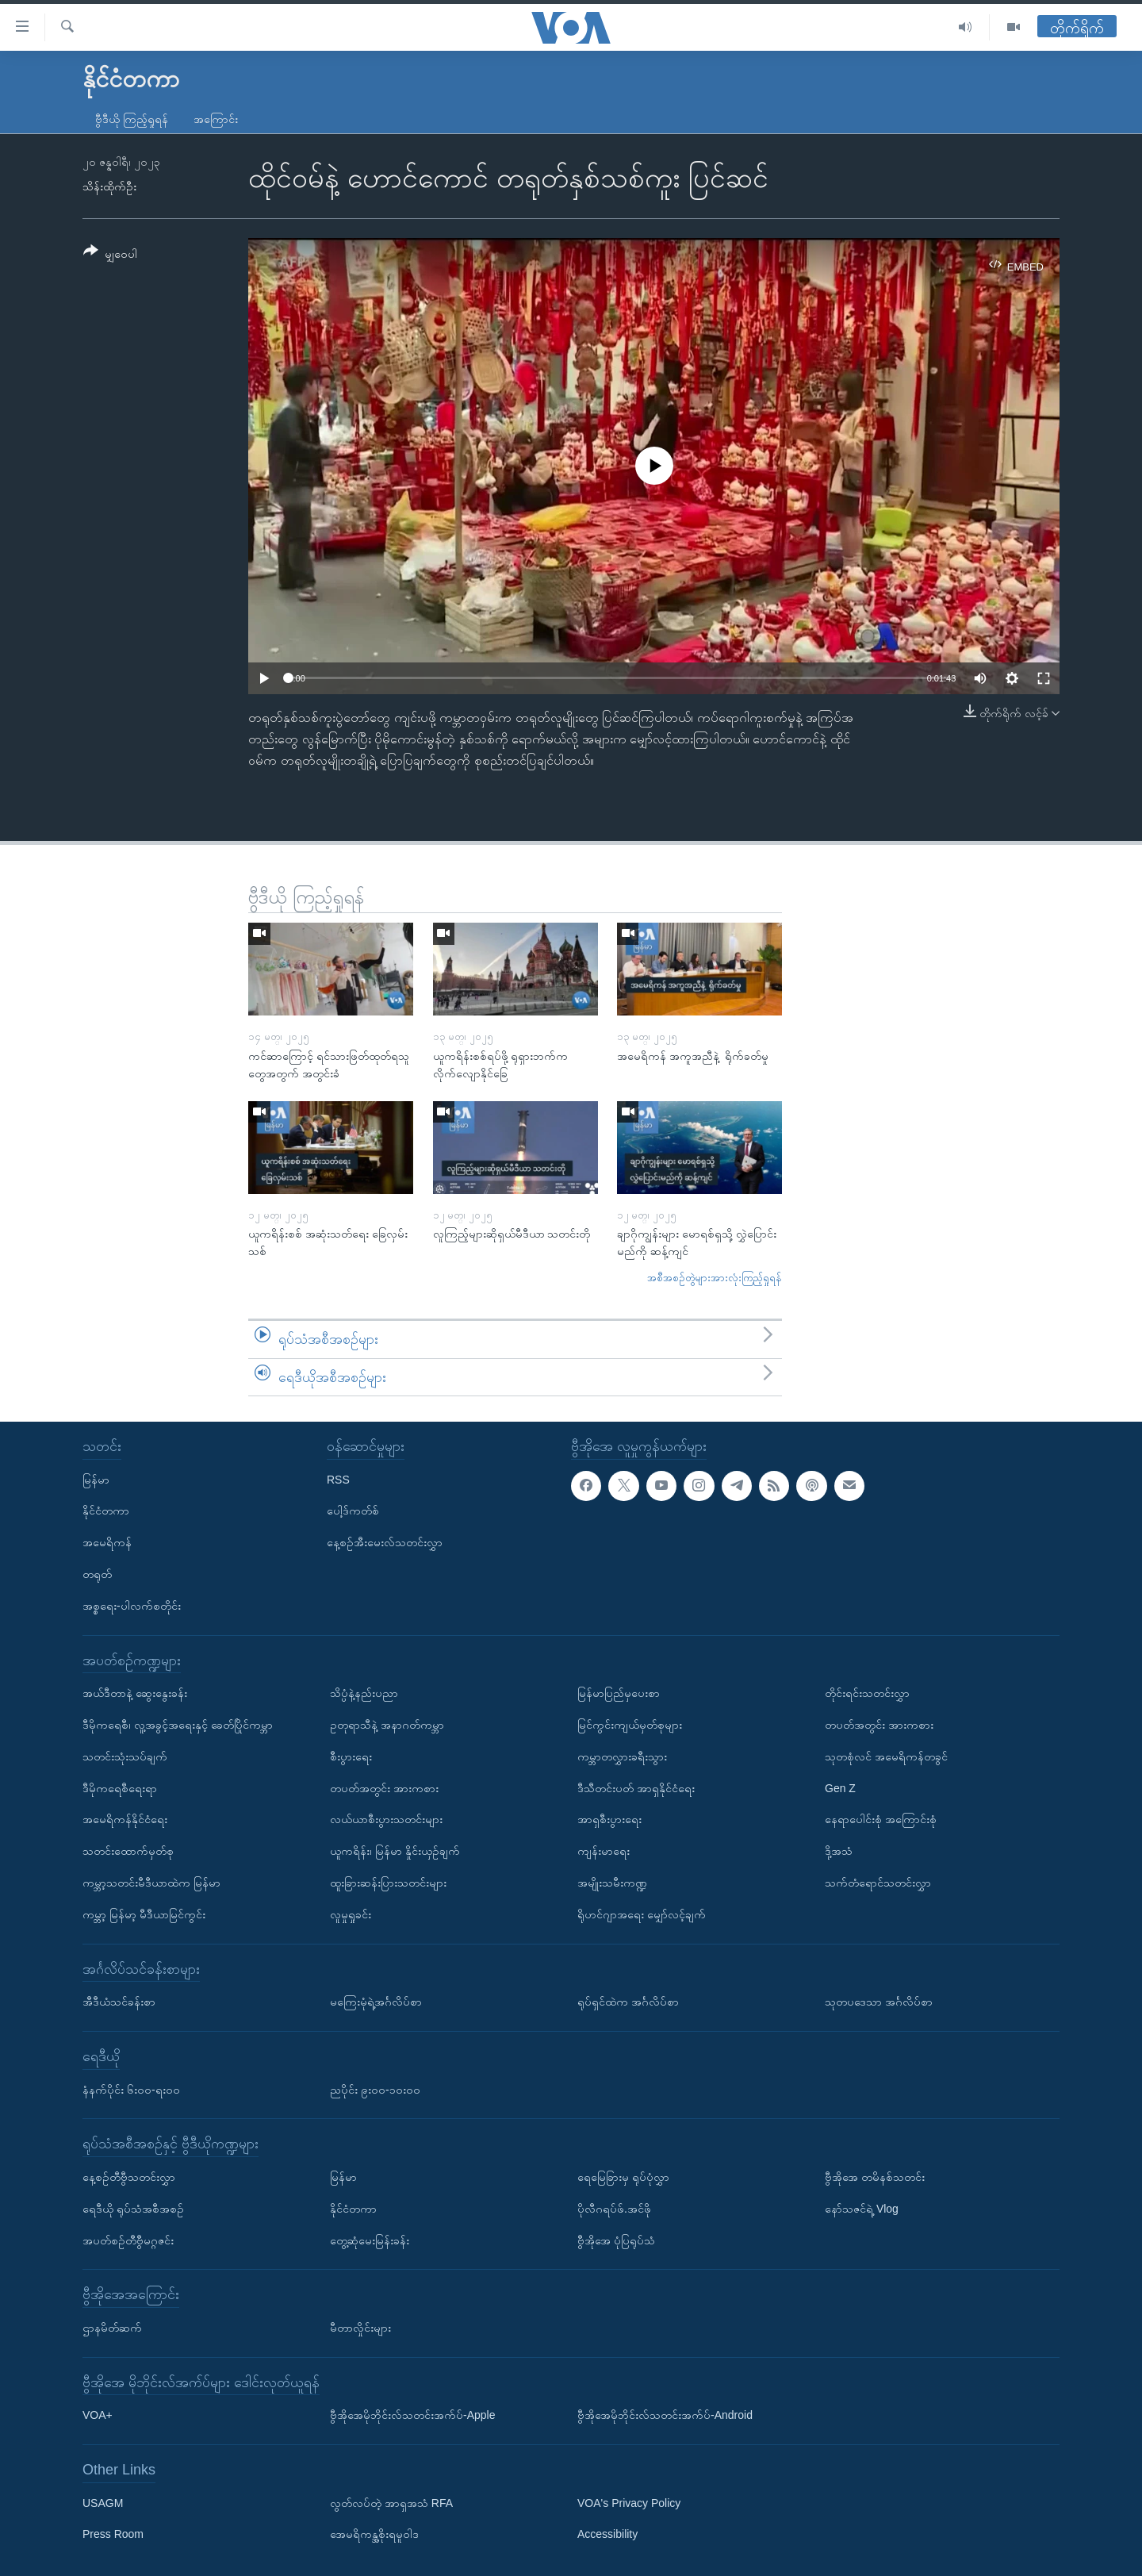 The width and height of the screenshot is (1142, 2576). What do you see at coordinates (128, 1851) in the screenshot?
I see `သတင်းထောက်မှတ်စု` at bounding box center [128, 1851].